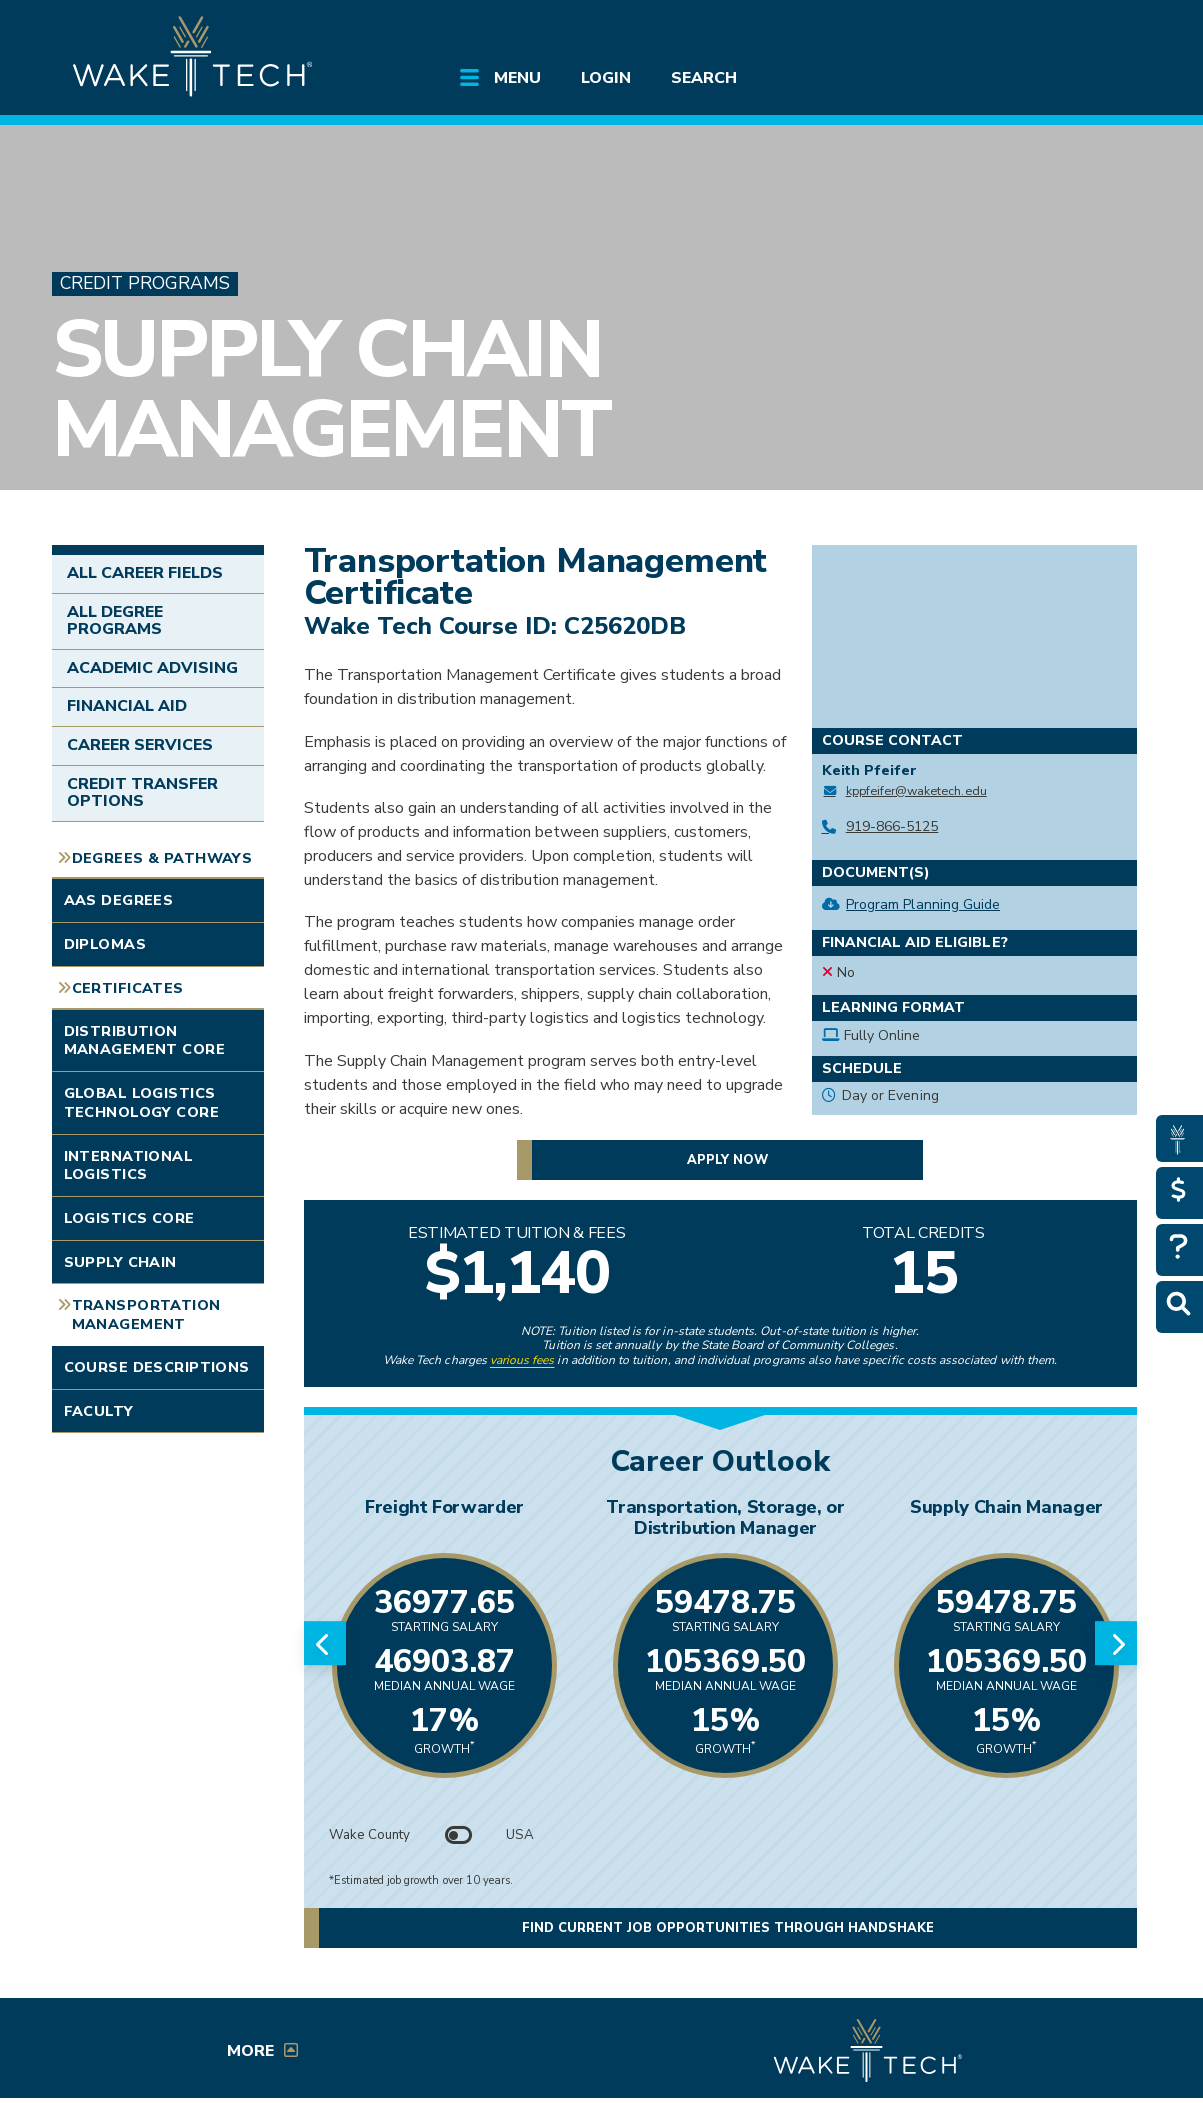  What do you see at coordinates (141, 1102) in the screenshot?
I see `Global Logistics Technology Core` at bounding box center [141, 1102].